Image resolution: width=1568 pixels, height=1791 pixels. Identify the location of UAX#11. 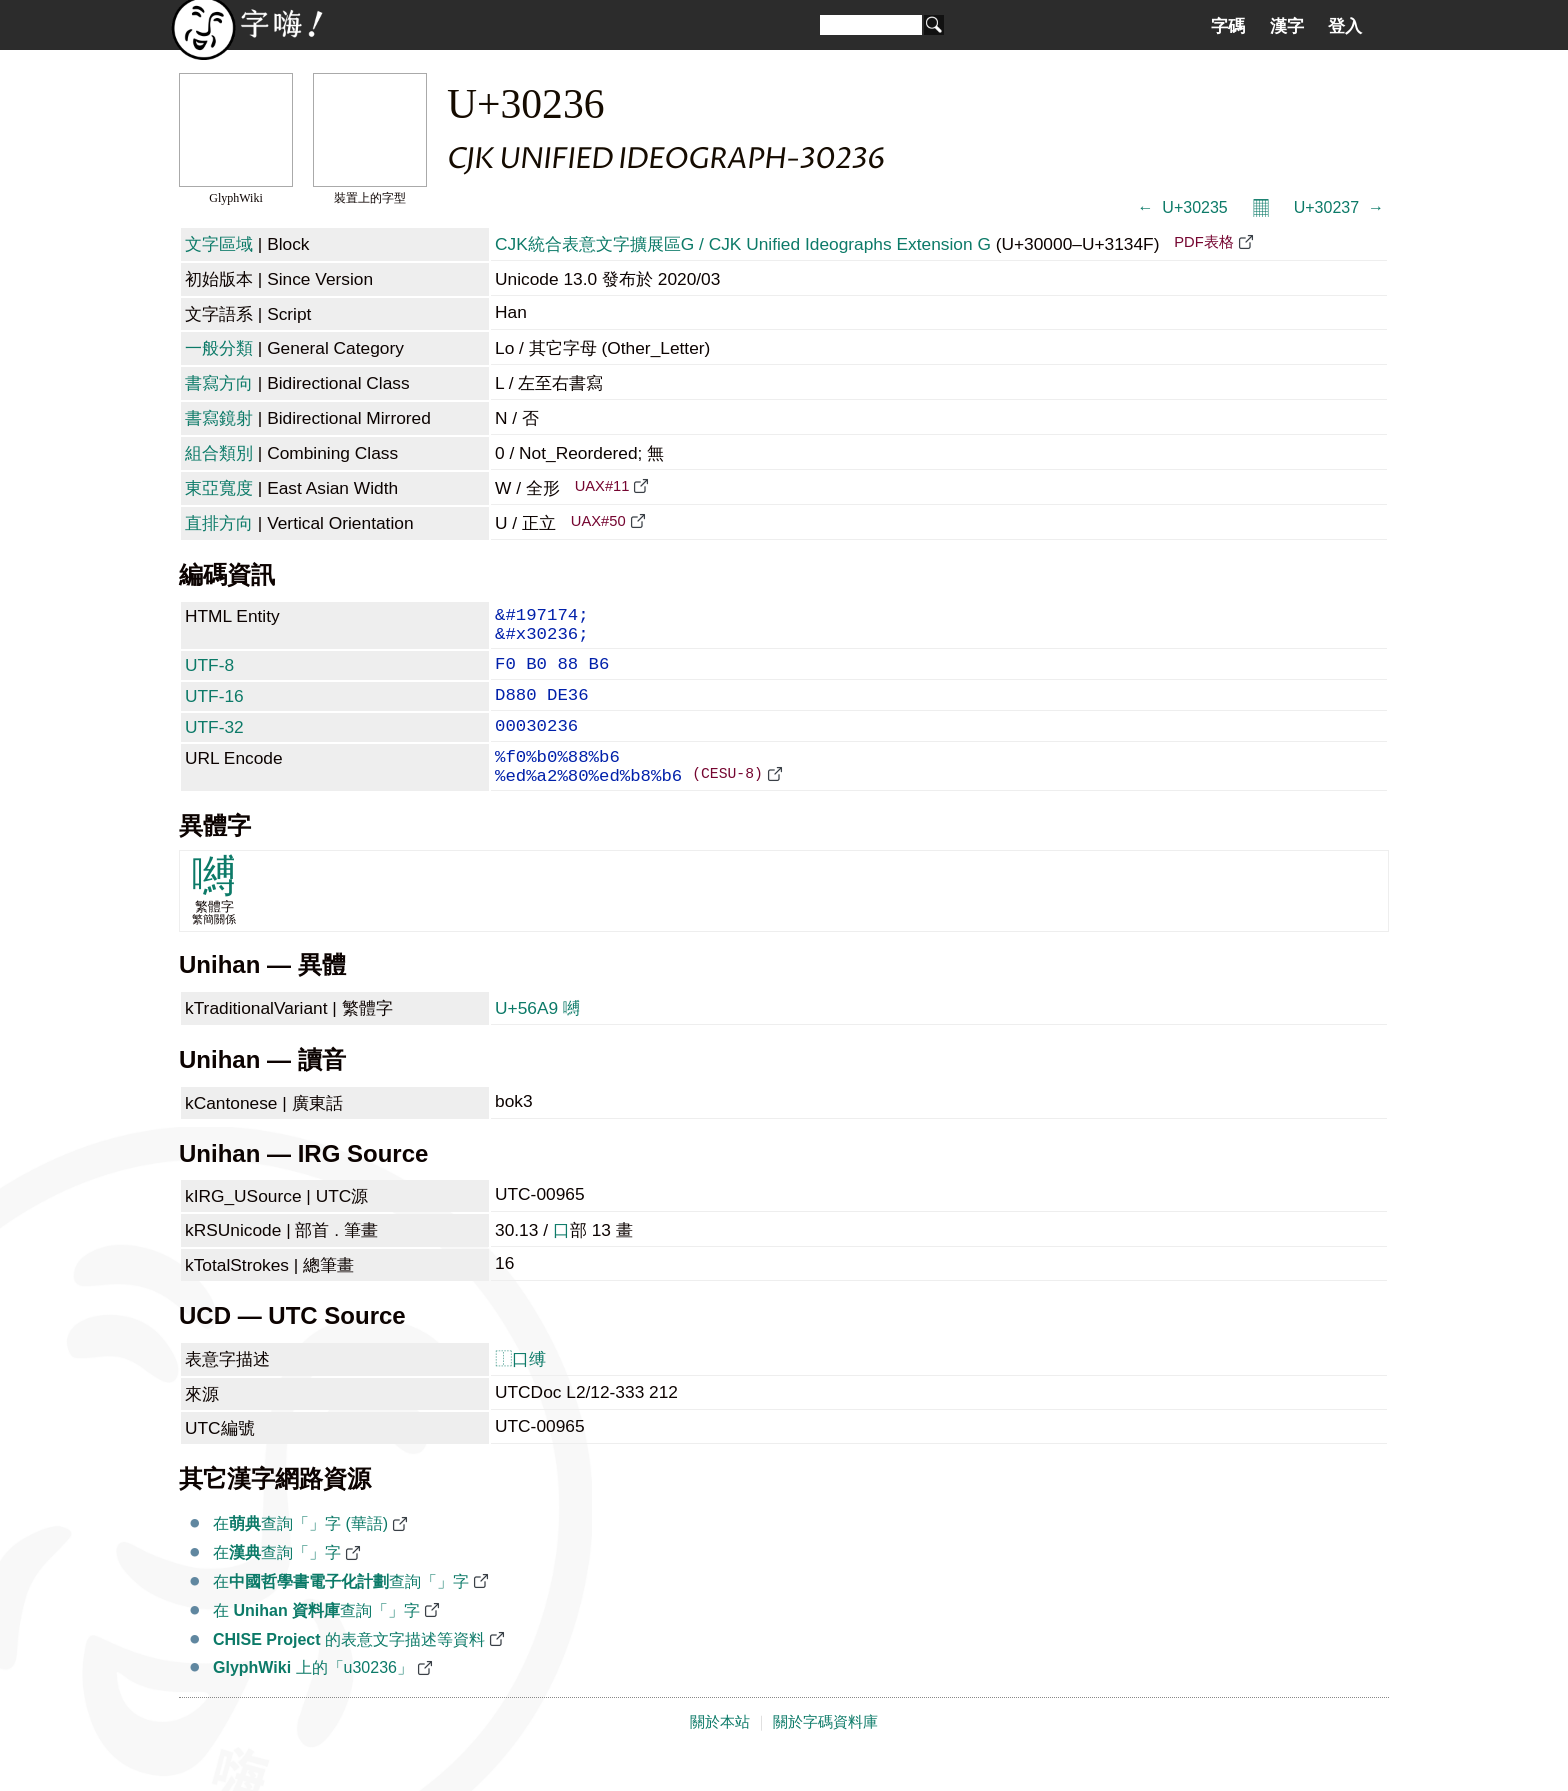
(602, 486).